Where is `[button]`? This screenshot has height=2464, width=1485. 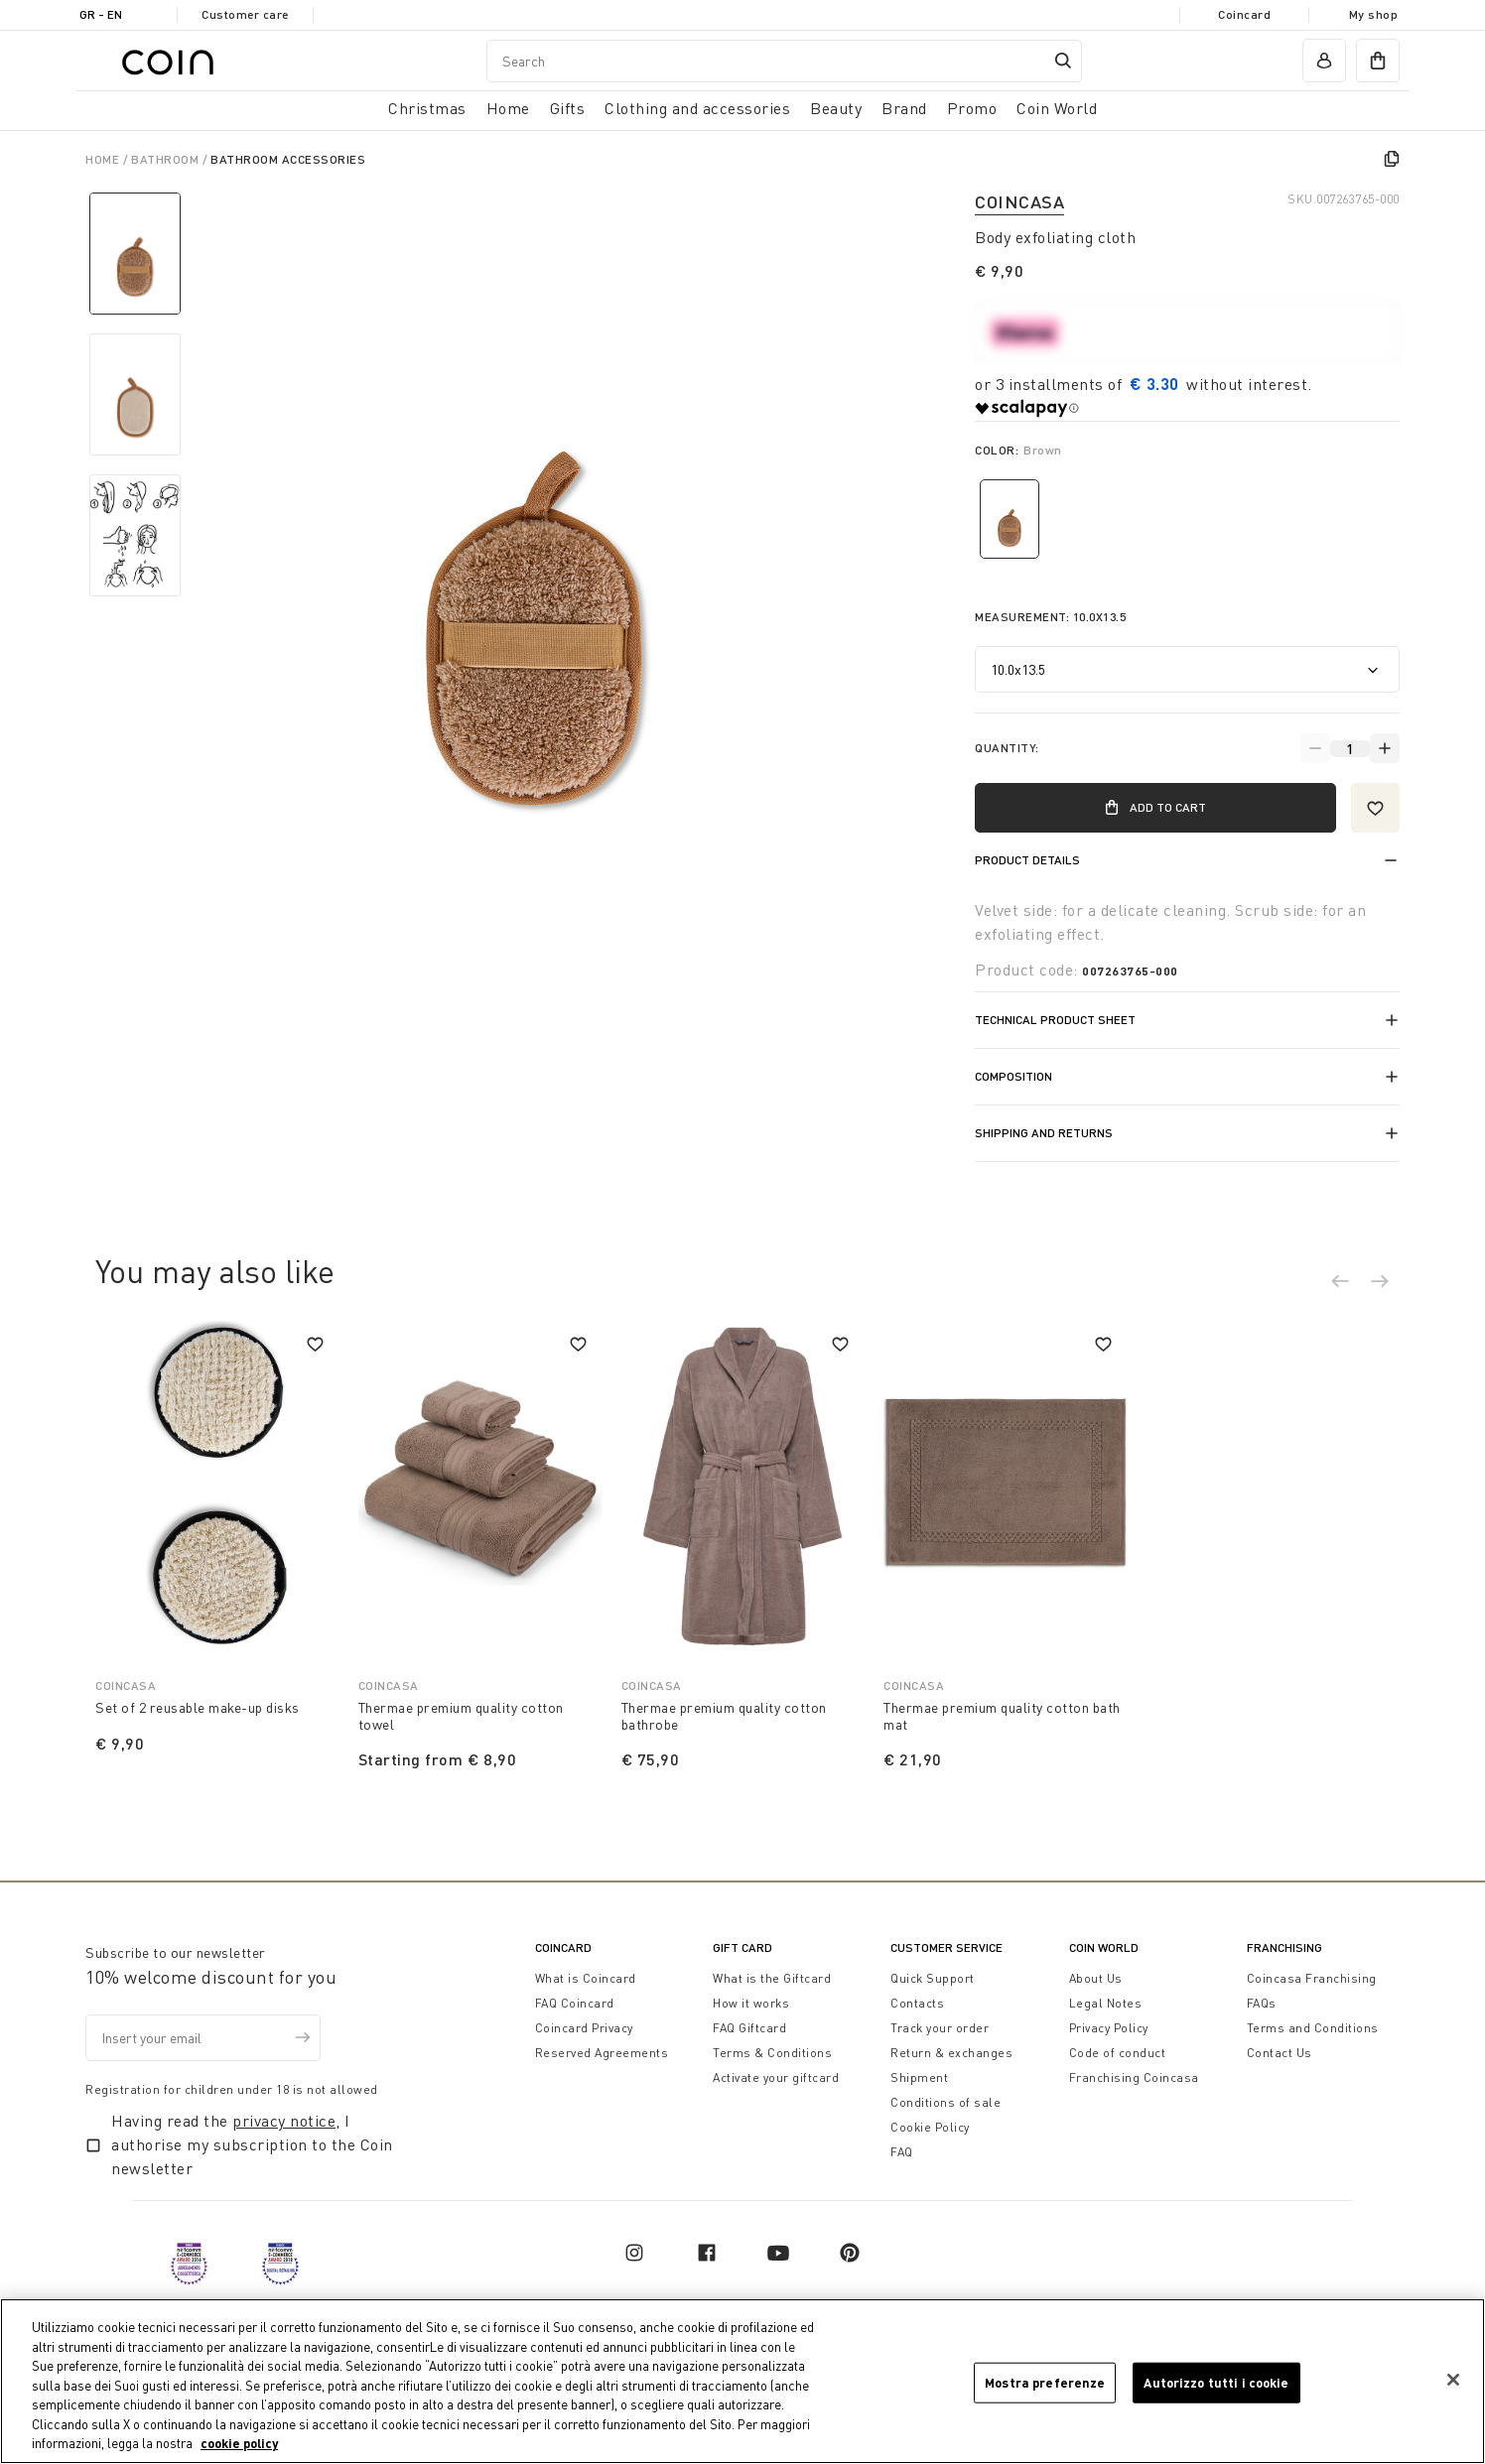
[button] is located at coordinates (1350, 1284).